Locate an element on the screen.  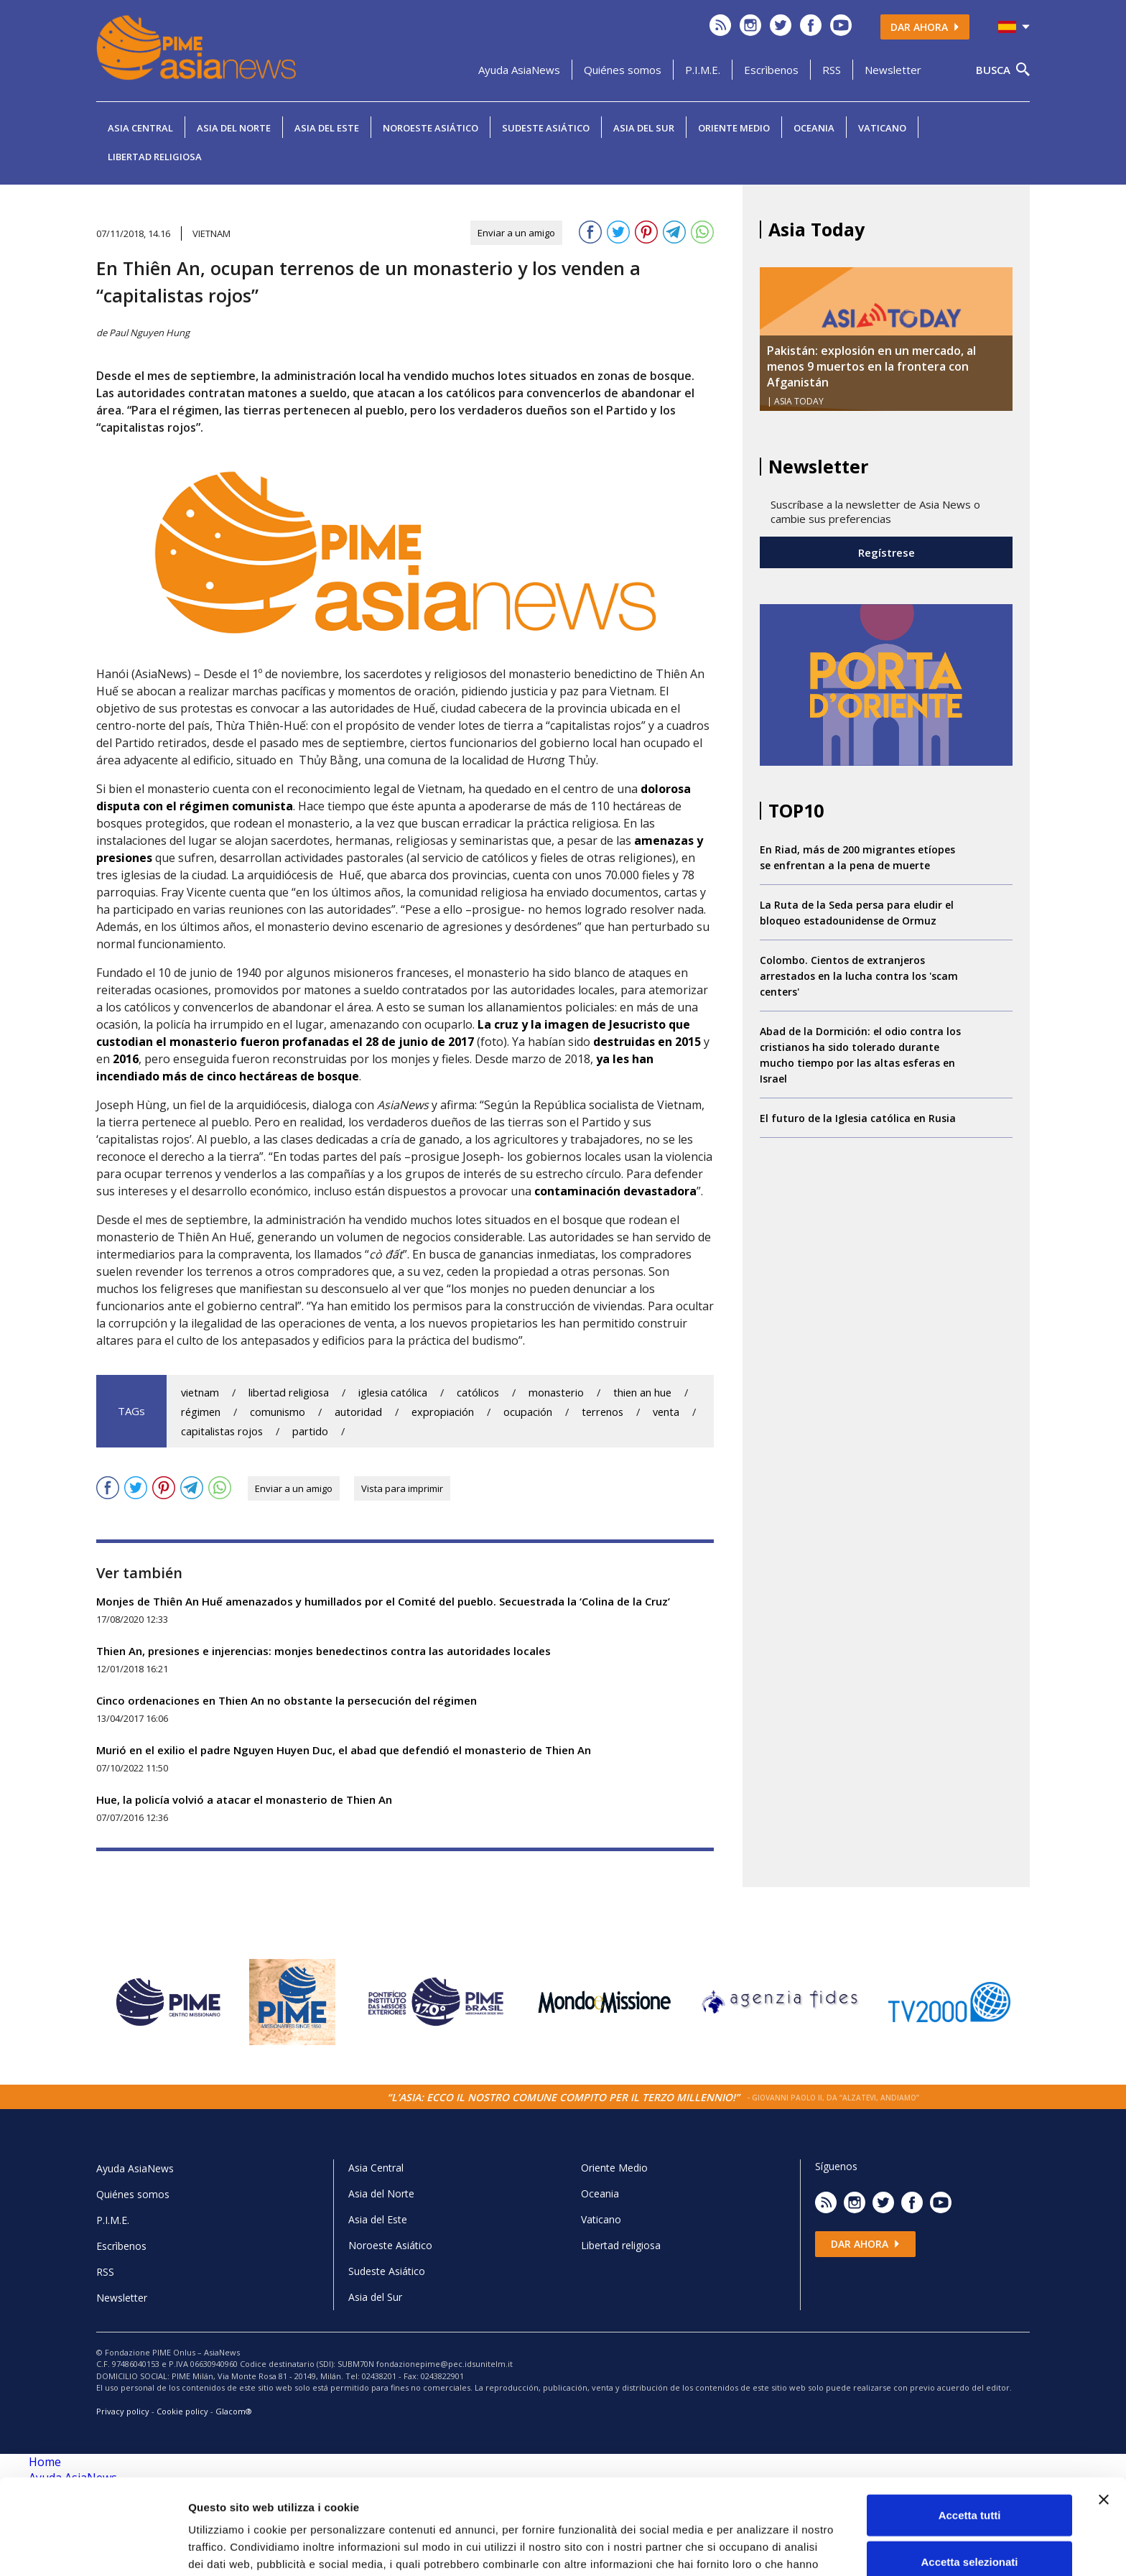
Vaticano is located at coordinates (882, 127).